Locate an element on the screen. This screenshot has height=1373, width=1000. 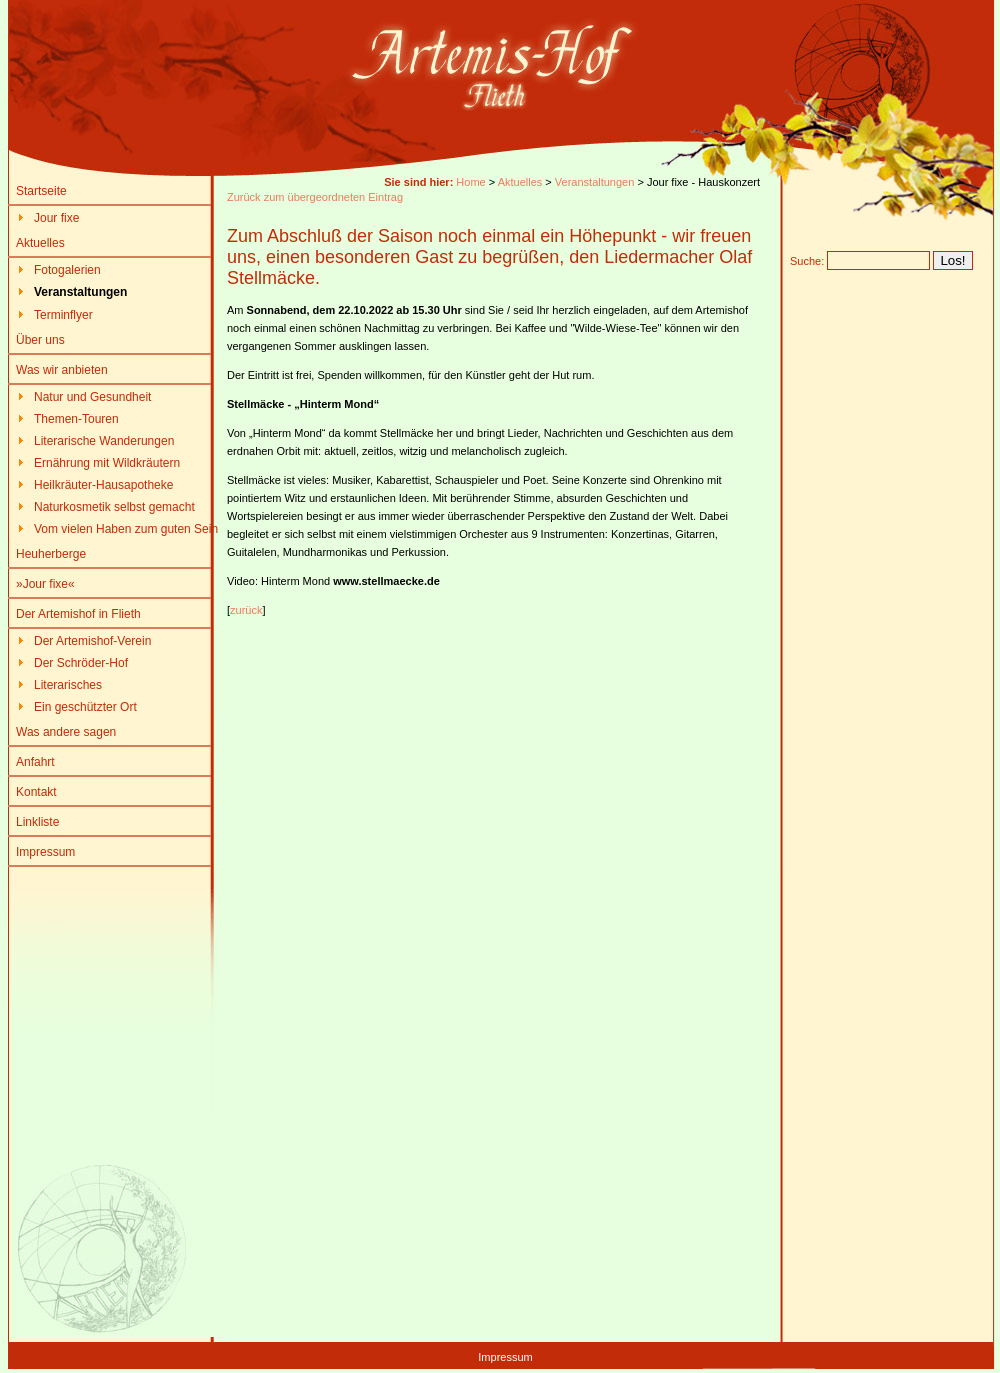
Der Artemishof-Verein is located at coordinates (92, 641).